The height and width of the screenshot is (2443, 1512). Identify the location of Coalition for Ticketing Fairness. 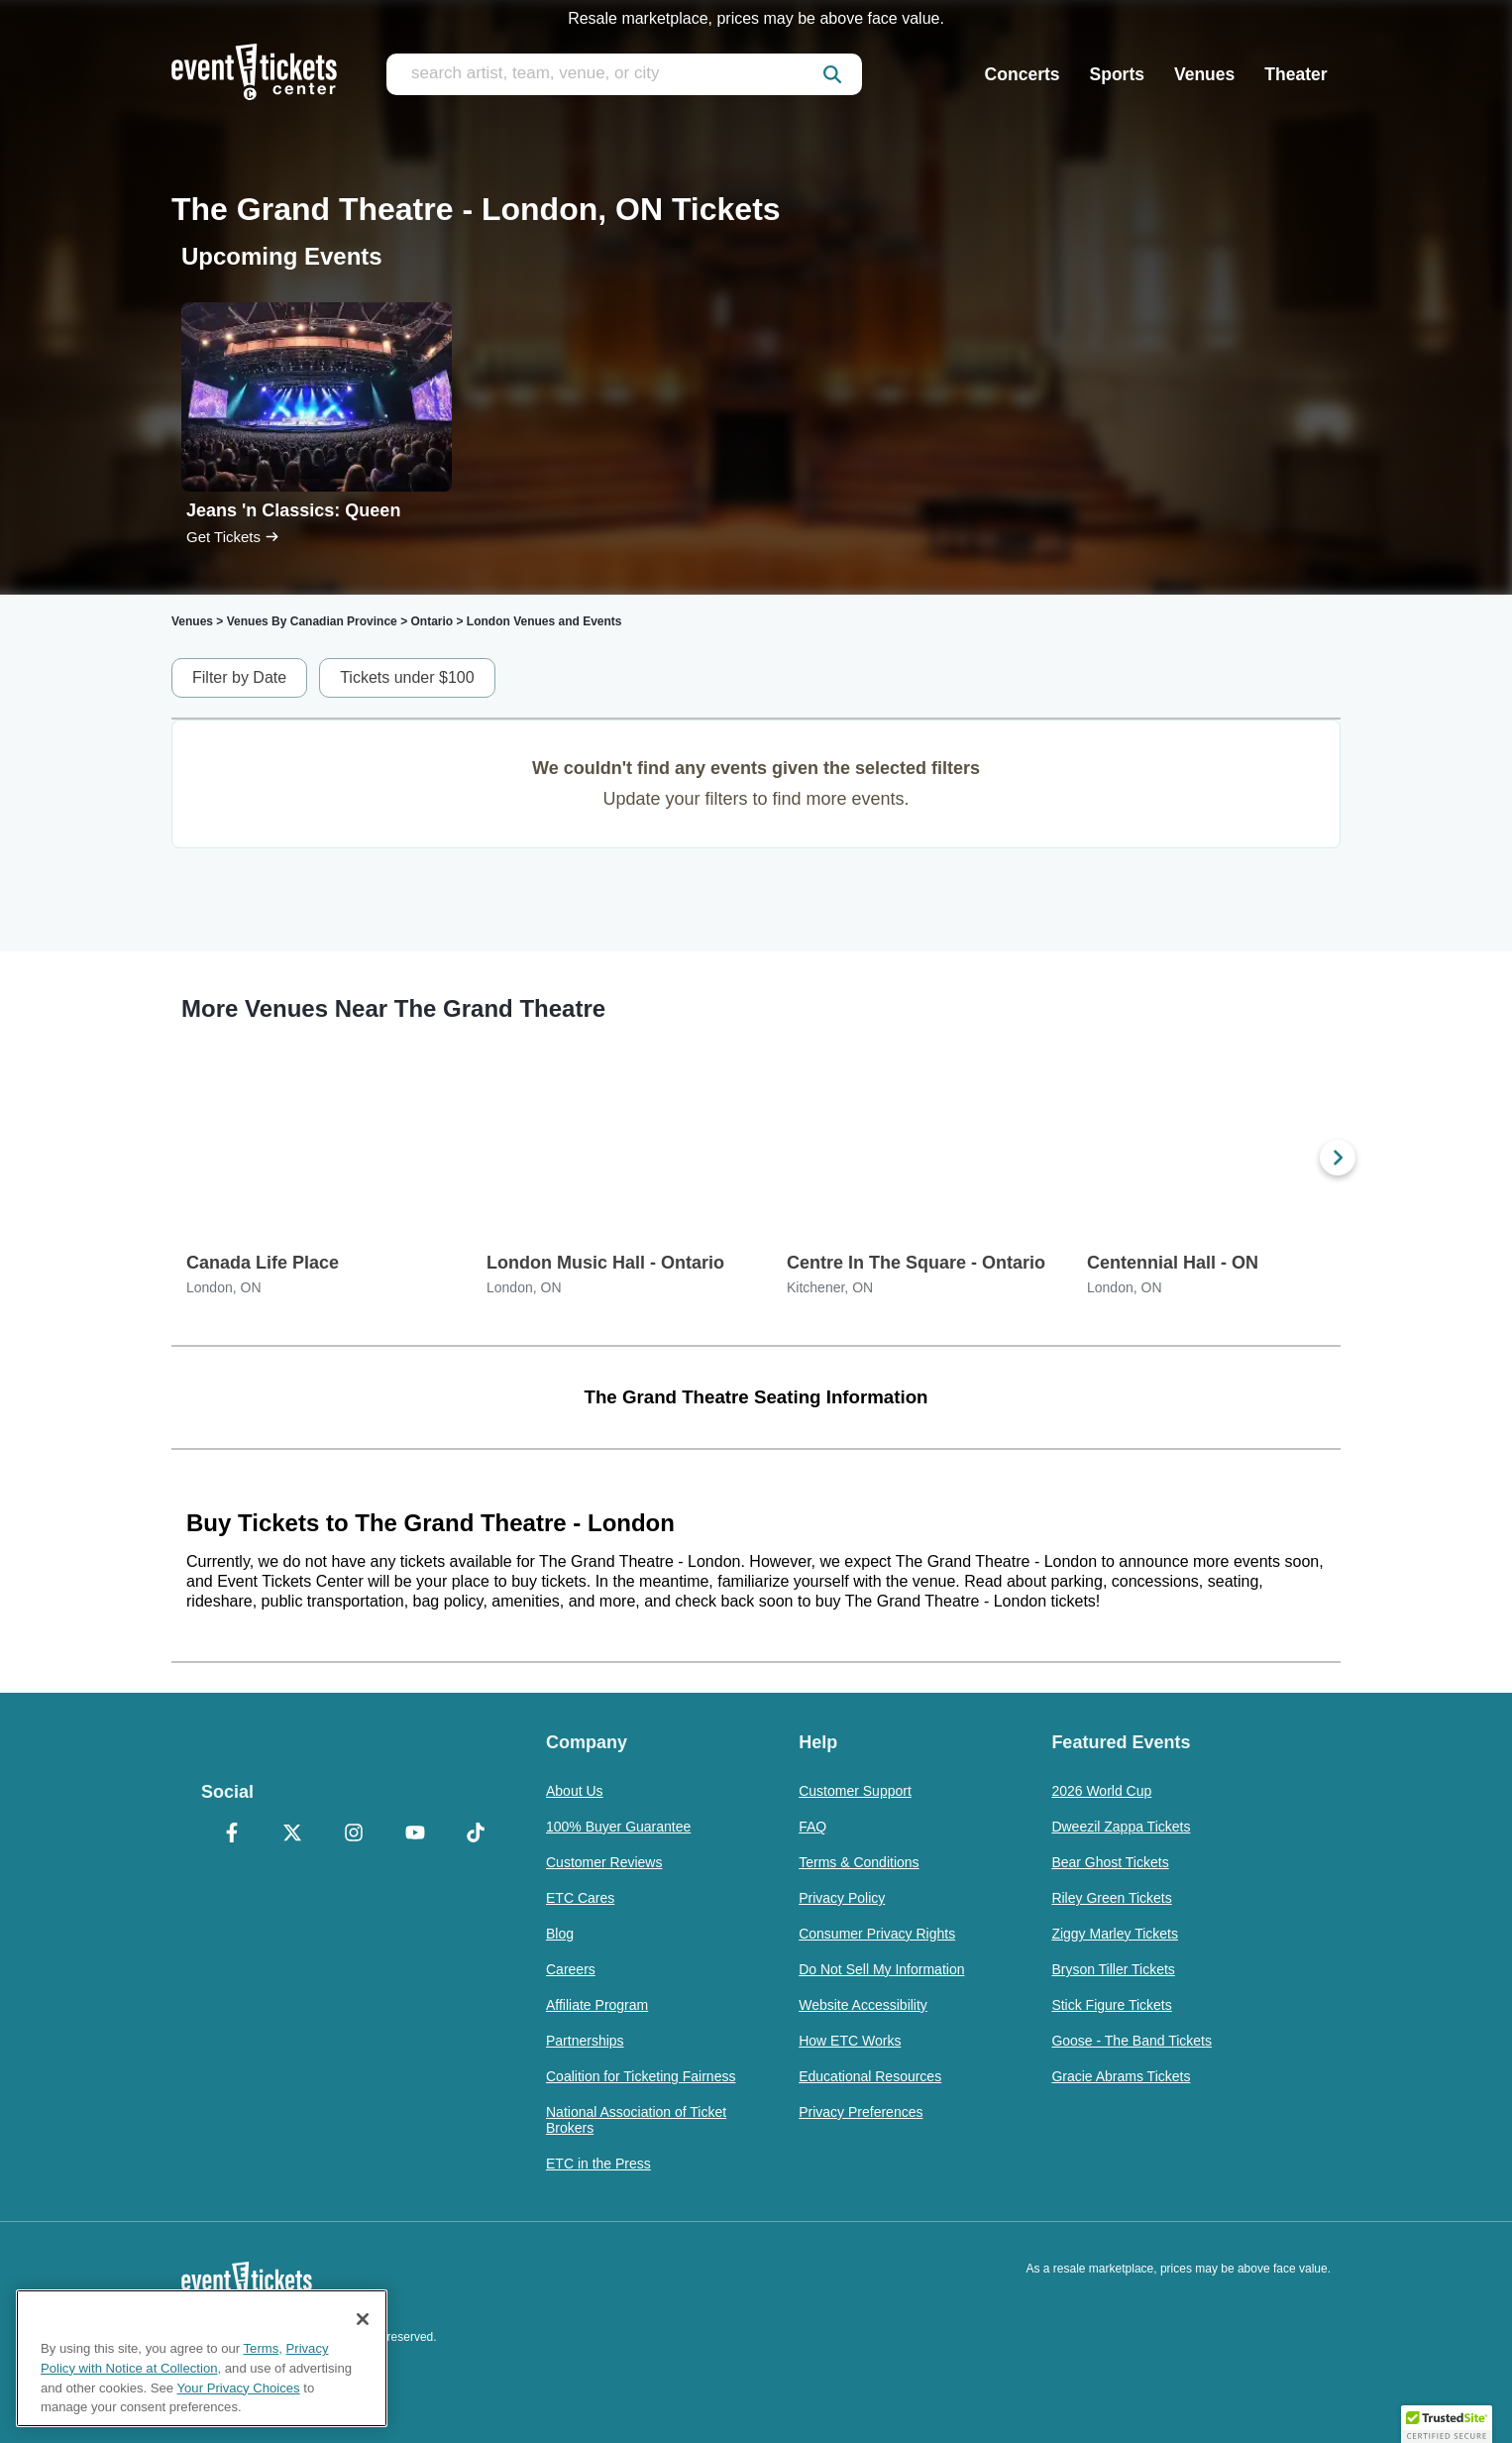
(640, 2076).